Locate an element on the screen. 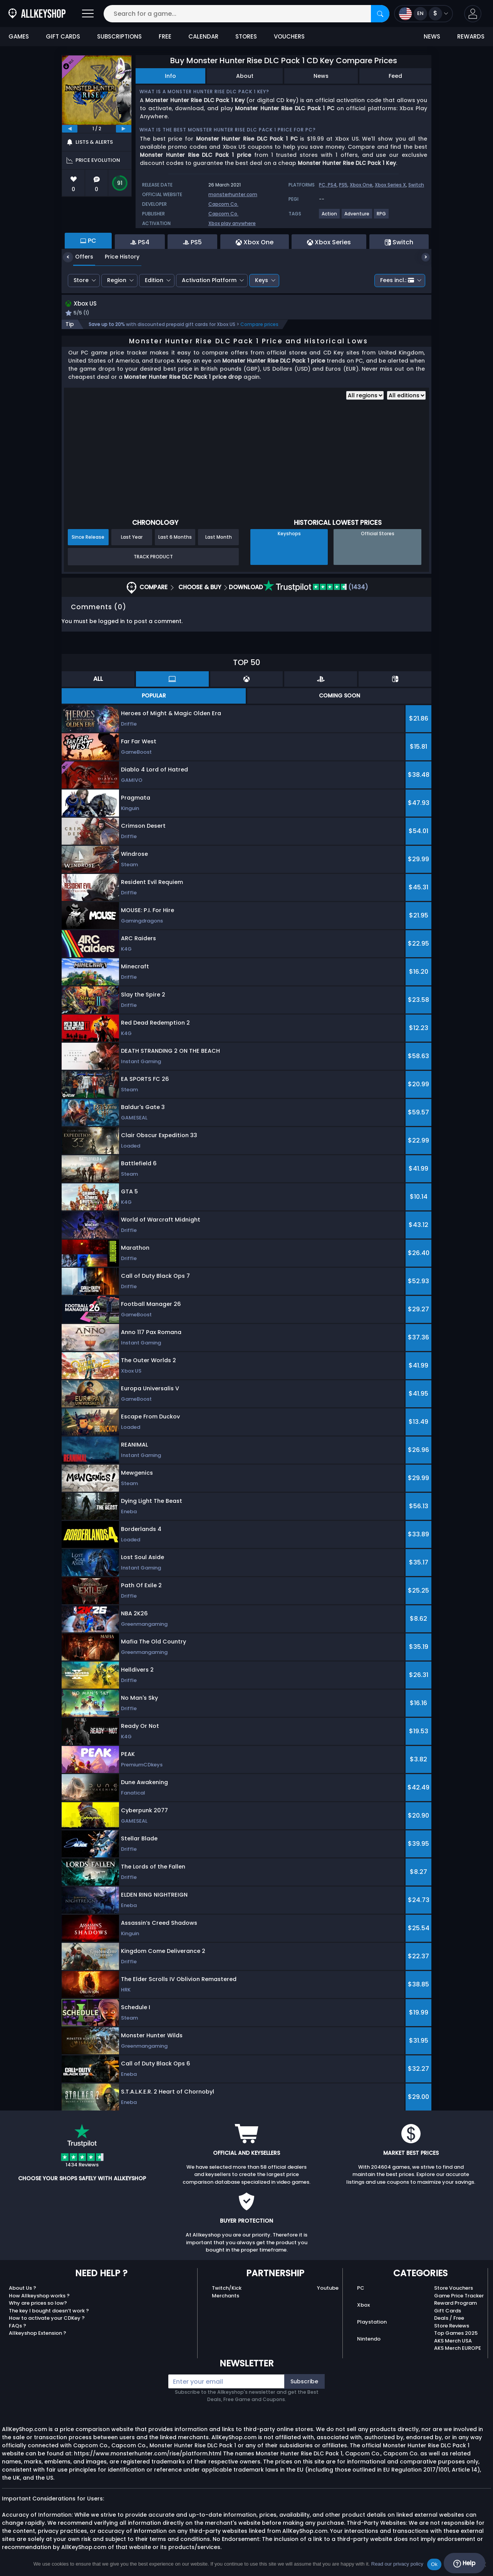  Xbox is located at coordinates (363, 2306).